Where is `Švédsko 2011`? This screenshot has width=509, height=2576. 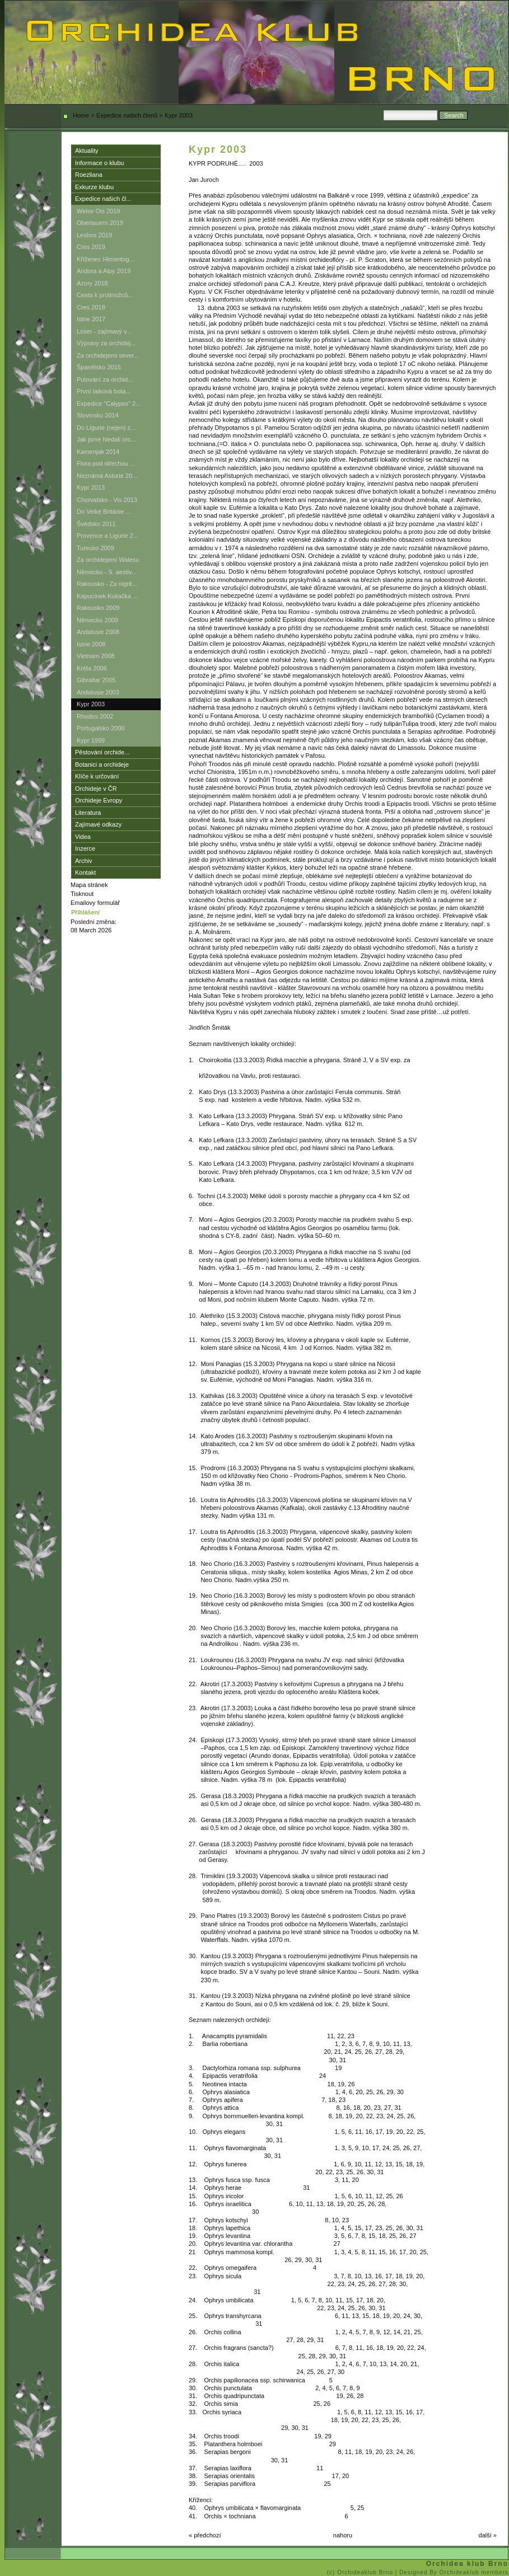
Švédsko 2011 is located at coordinates (96, 523).